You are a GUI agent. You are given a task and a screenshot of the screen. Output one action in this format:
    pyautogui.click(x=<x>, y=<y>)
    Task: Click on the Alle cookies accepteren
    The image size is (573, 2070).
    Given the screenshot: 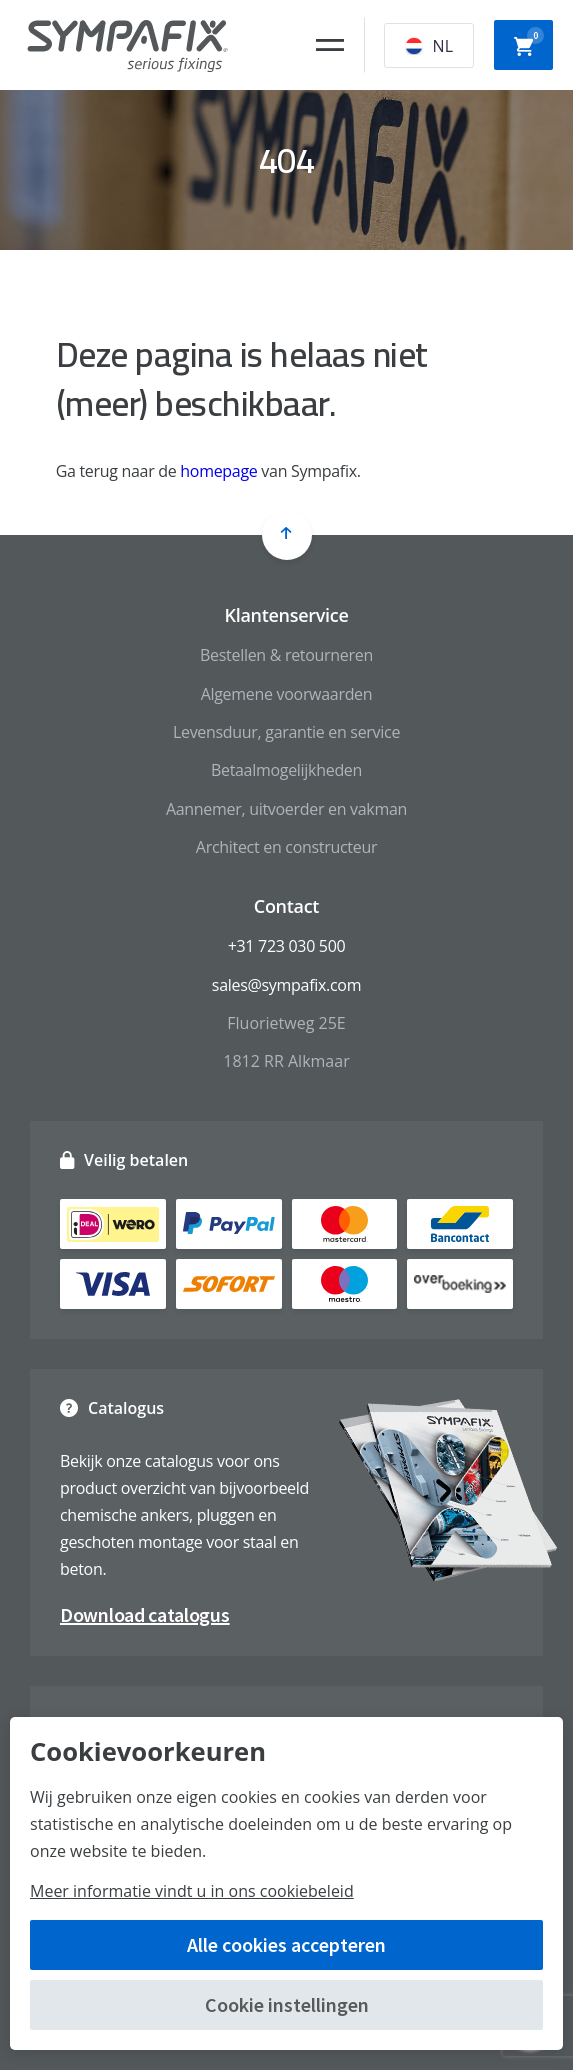 What is the action you would take?
    pyautogui.click(x=286, y=1944)
    